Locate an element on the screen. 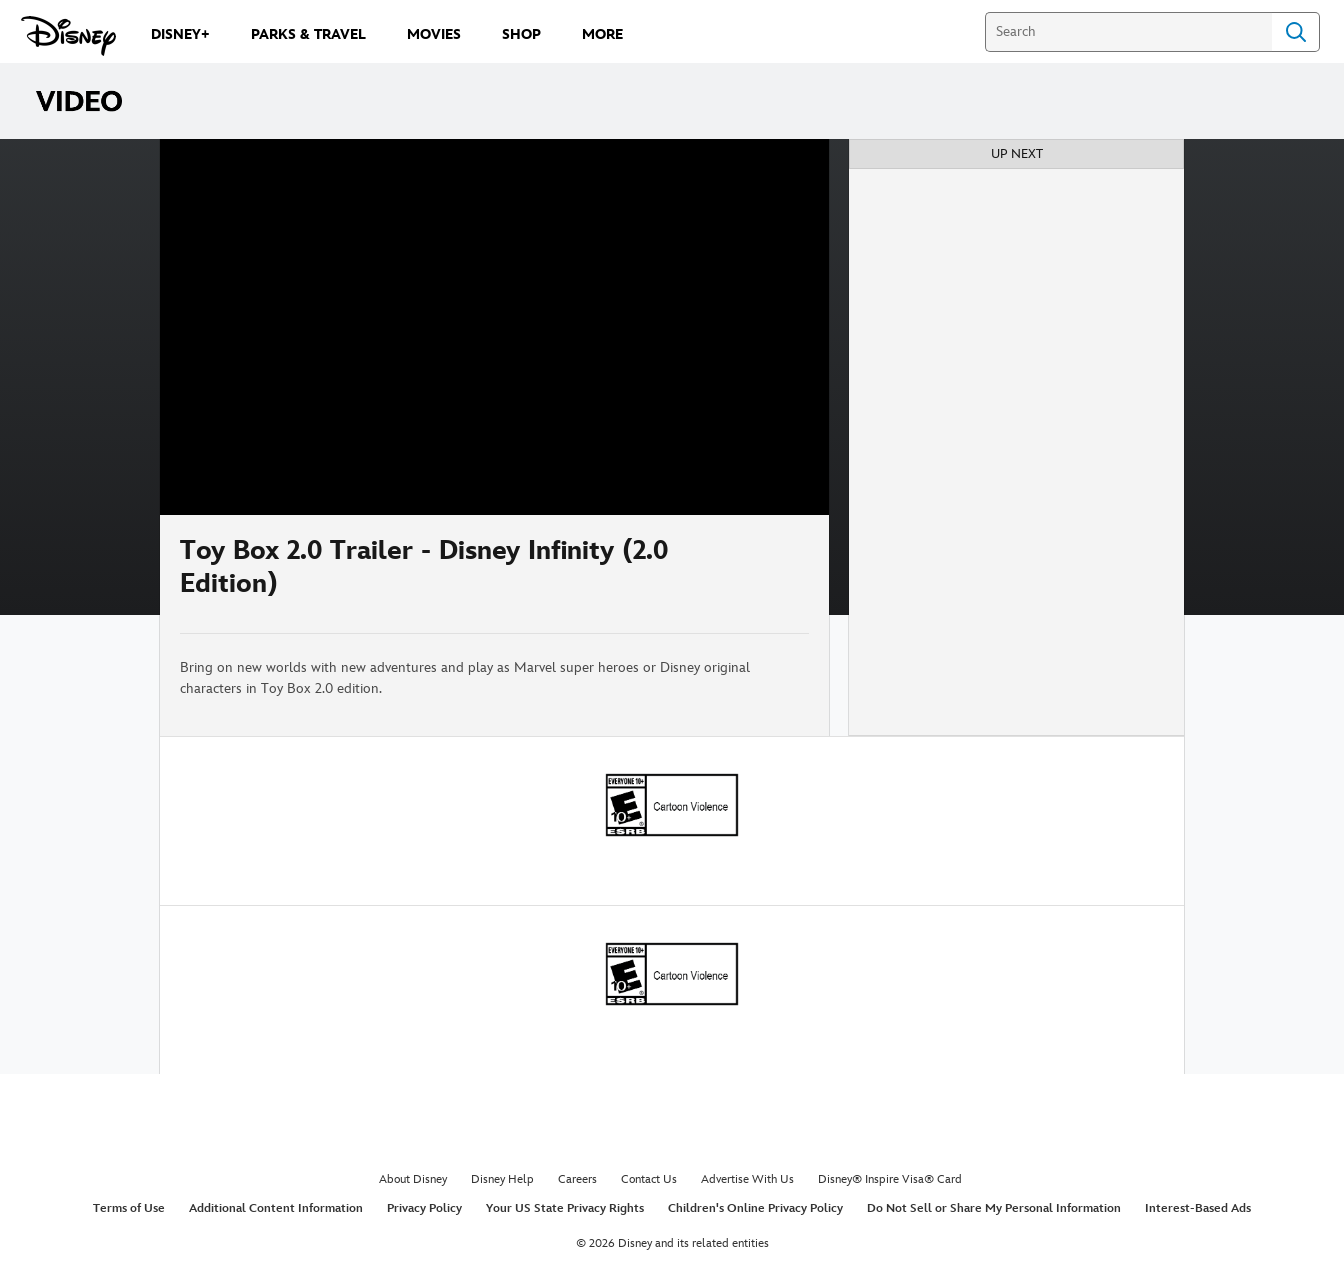  About Disney is located at coordinates (413, 1179).